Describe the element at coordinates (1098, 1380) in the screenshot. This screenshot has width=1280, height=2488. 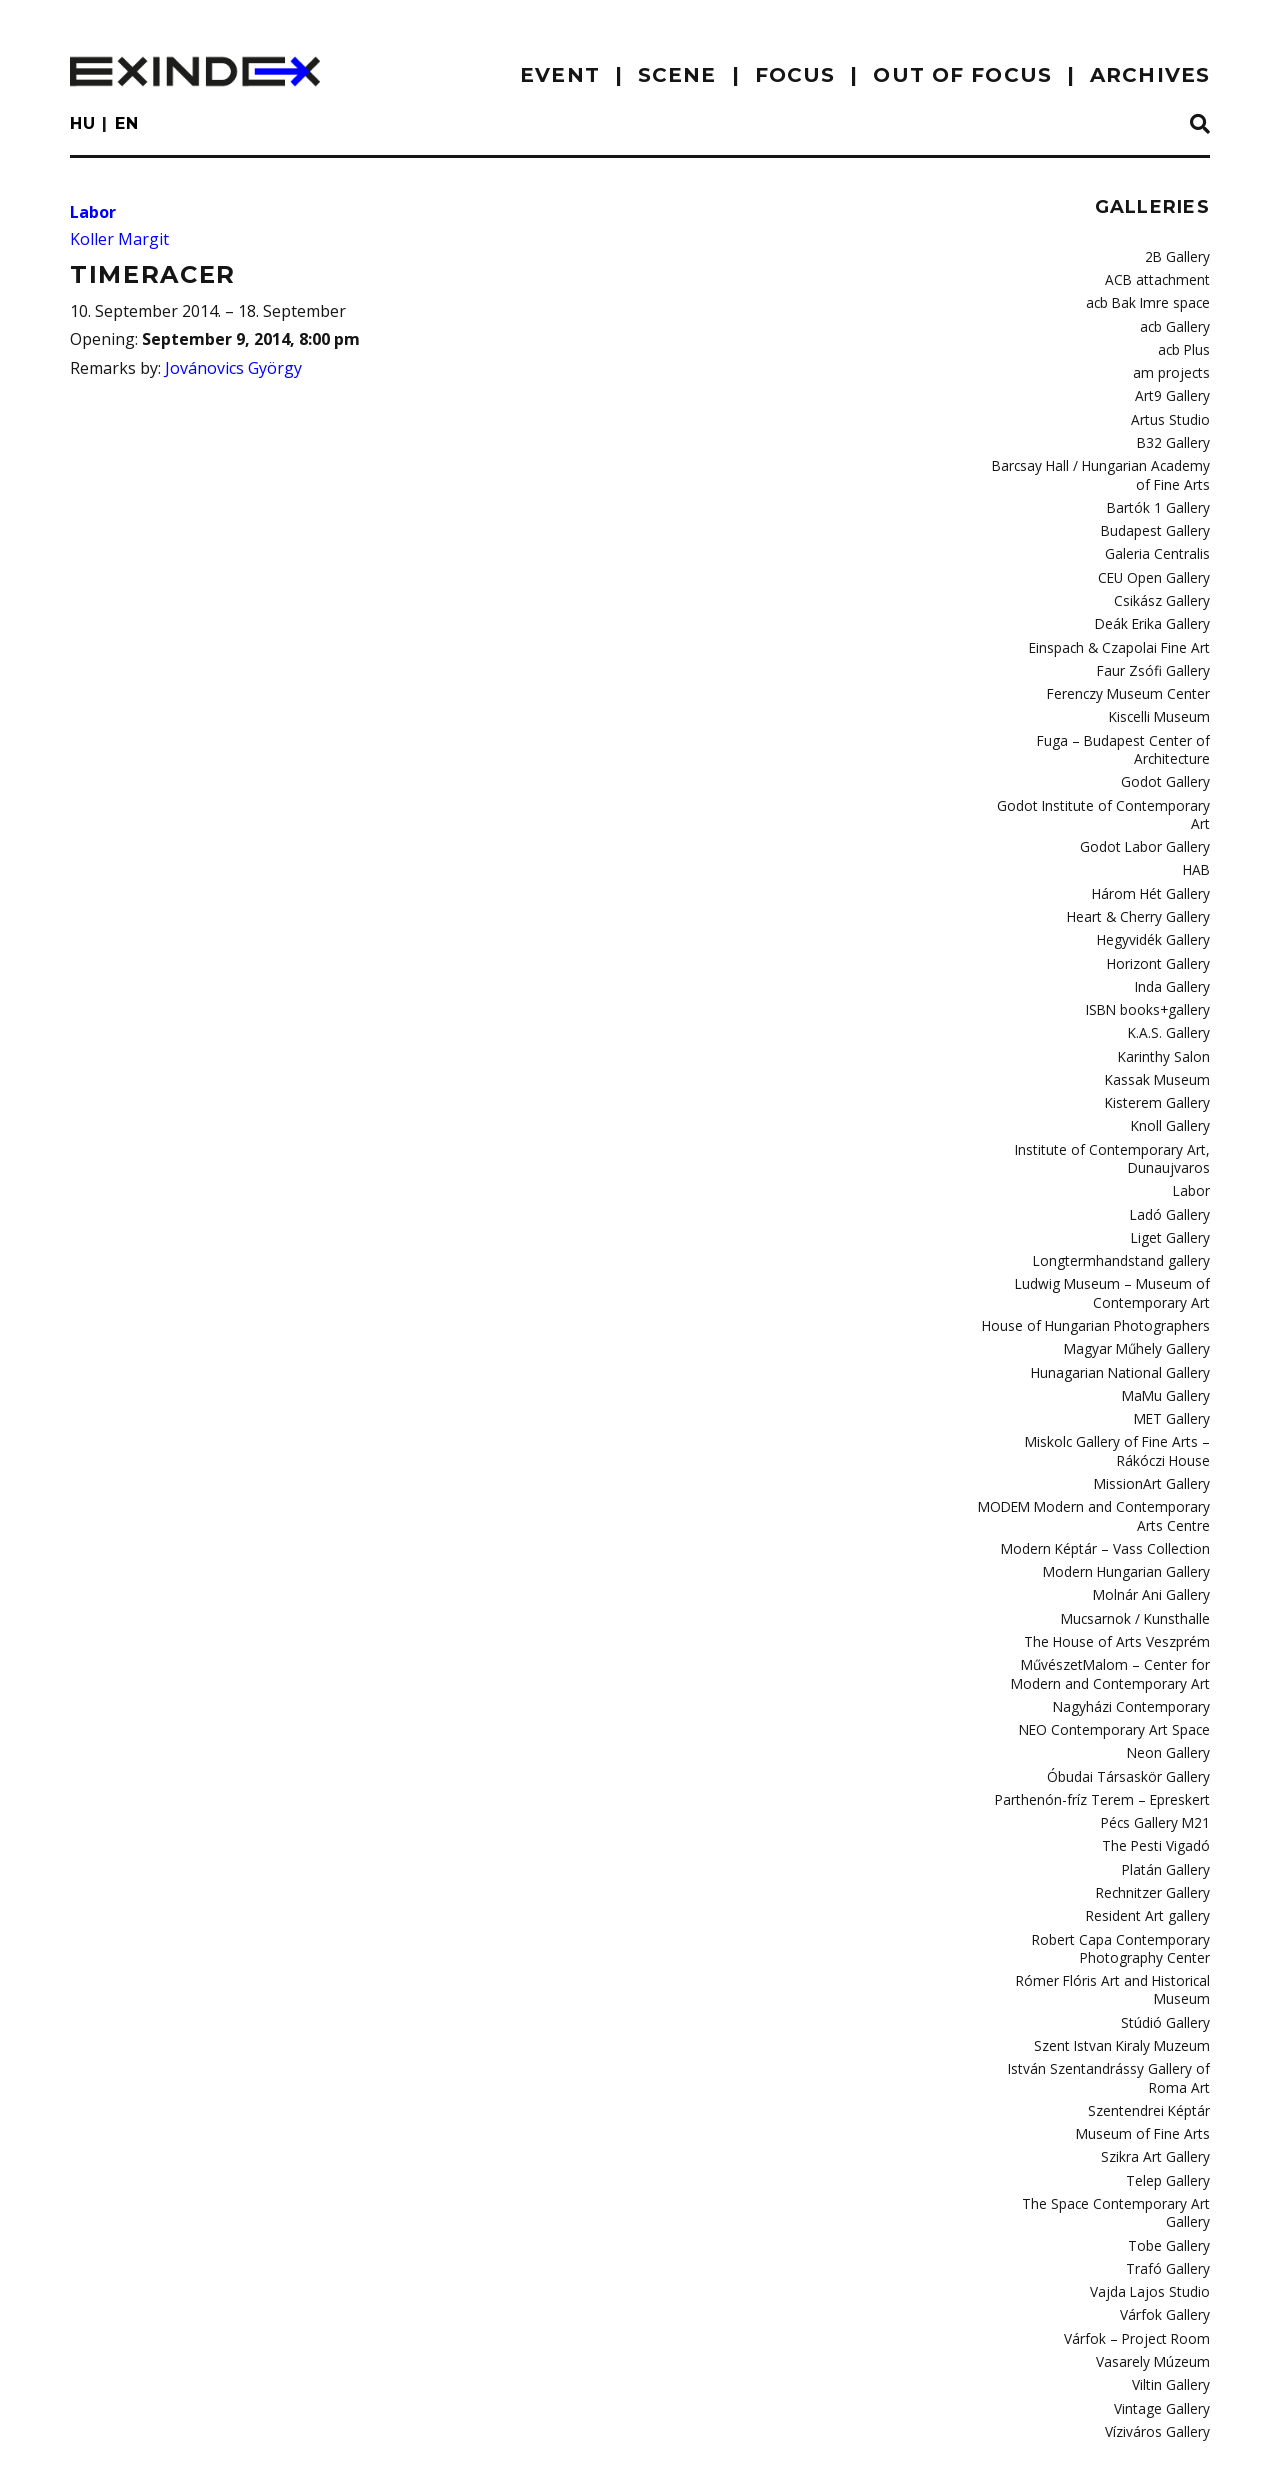
I see `Miskolc Gallery of Fine Arts – Rákóczi House` at that location.